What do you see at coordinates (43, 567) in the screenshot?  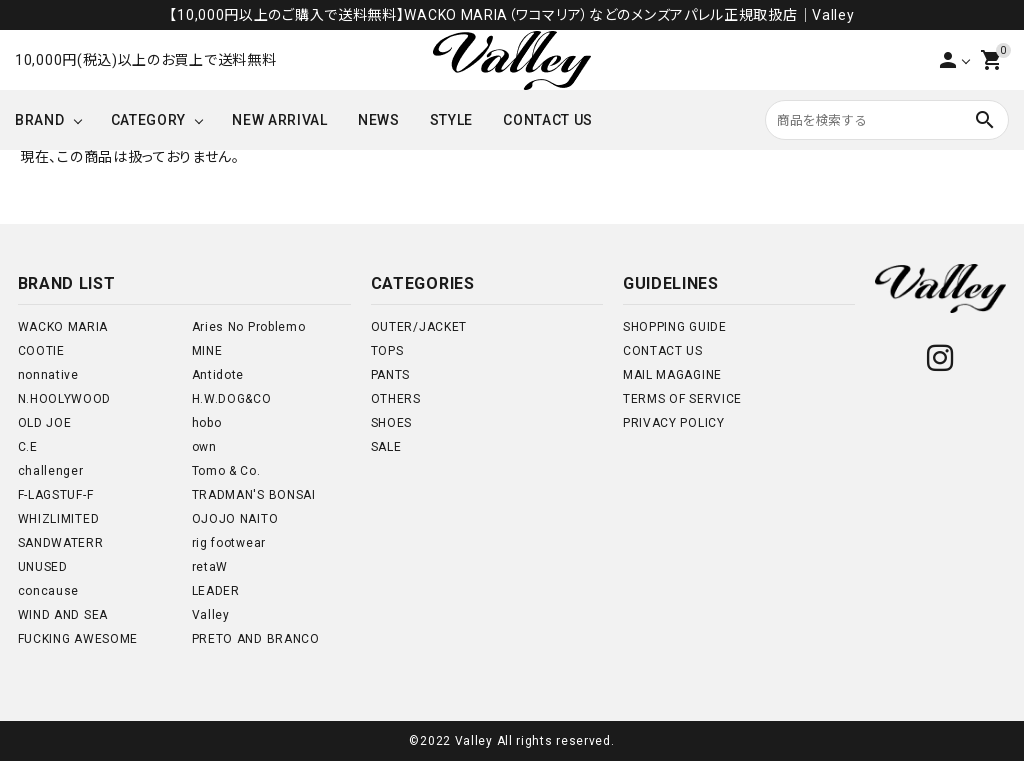 I see `UNUSED` at bounding box center [43, 567].